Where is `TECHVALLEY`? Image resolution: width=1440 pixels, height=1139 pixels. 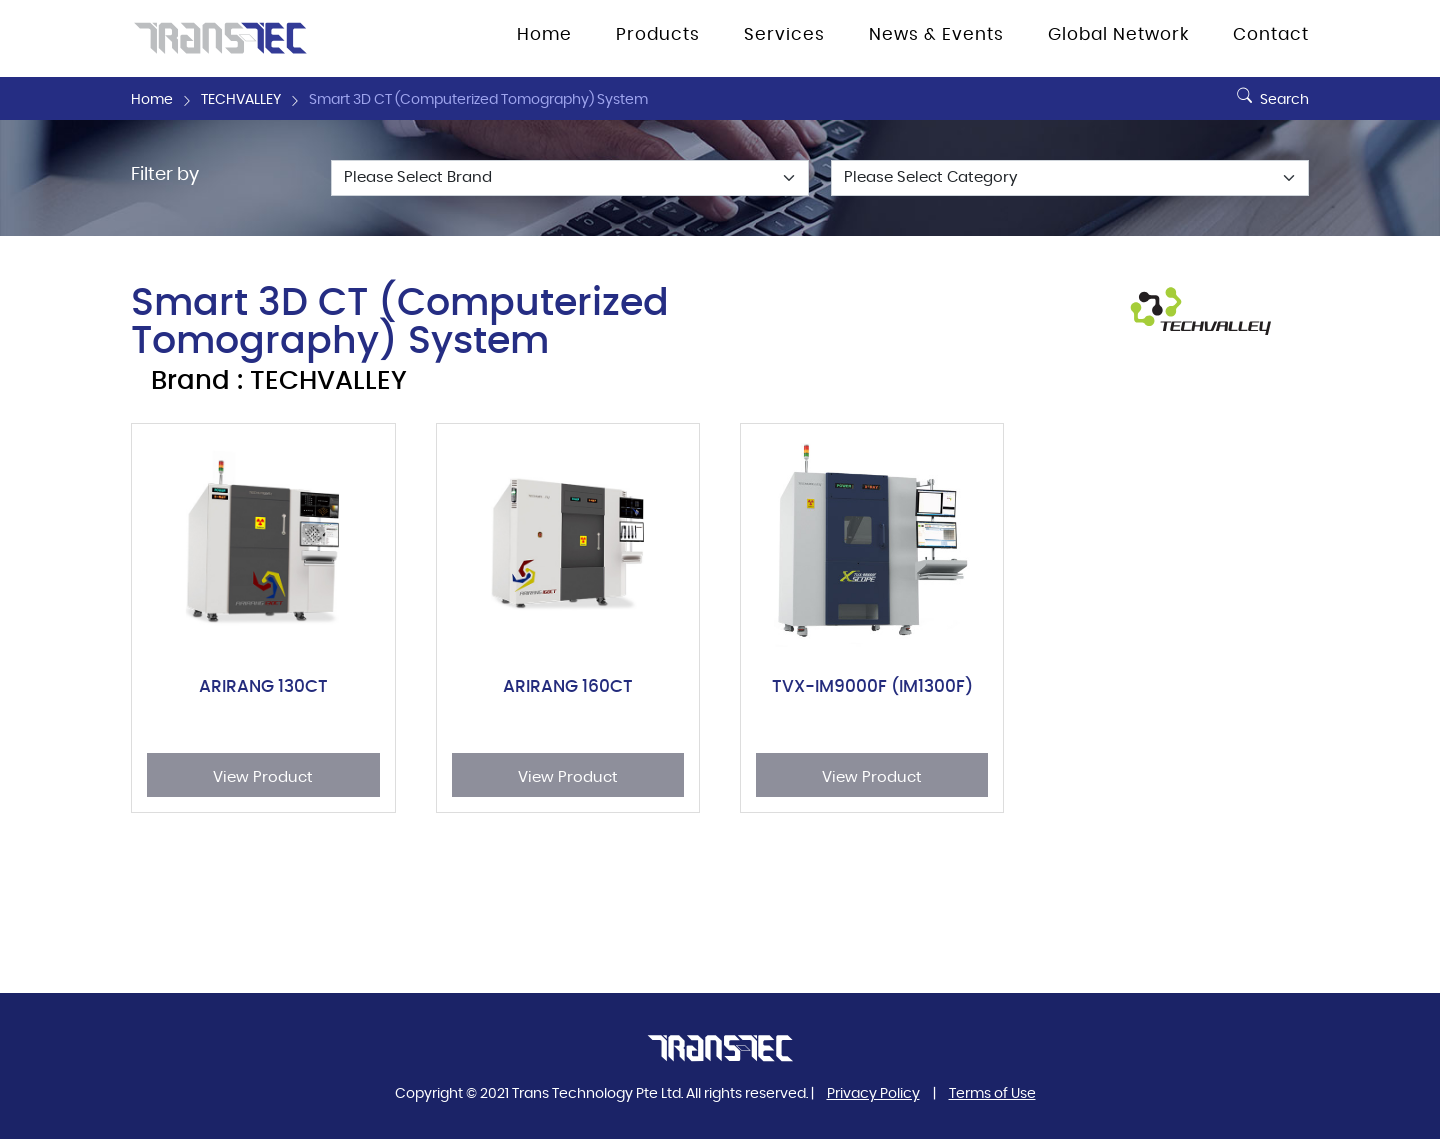
TECHVALLEY is located at coordinates (241, 100).